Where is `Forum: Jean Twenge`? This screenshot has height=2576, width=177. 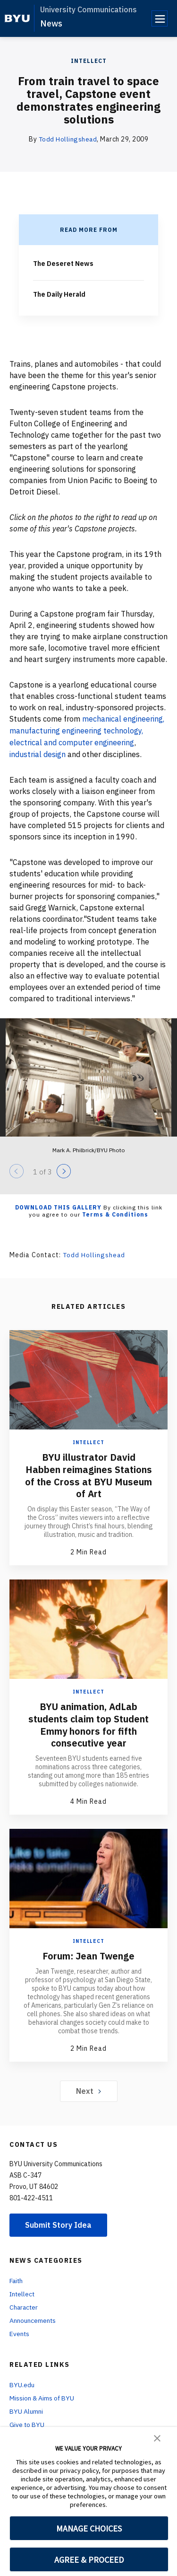
Forum: Jean Twenge is located at coordinates (88, 1950).